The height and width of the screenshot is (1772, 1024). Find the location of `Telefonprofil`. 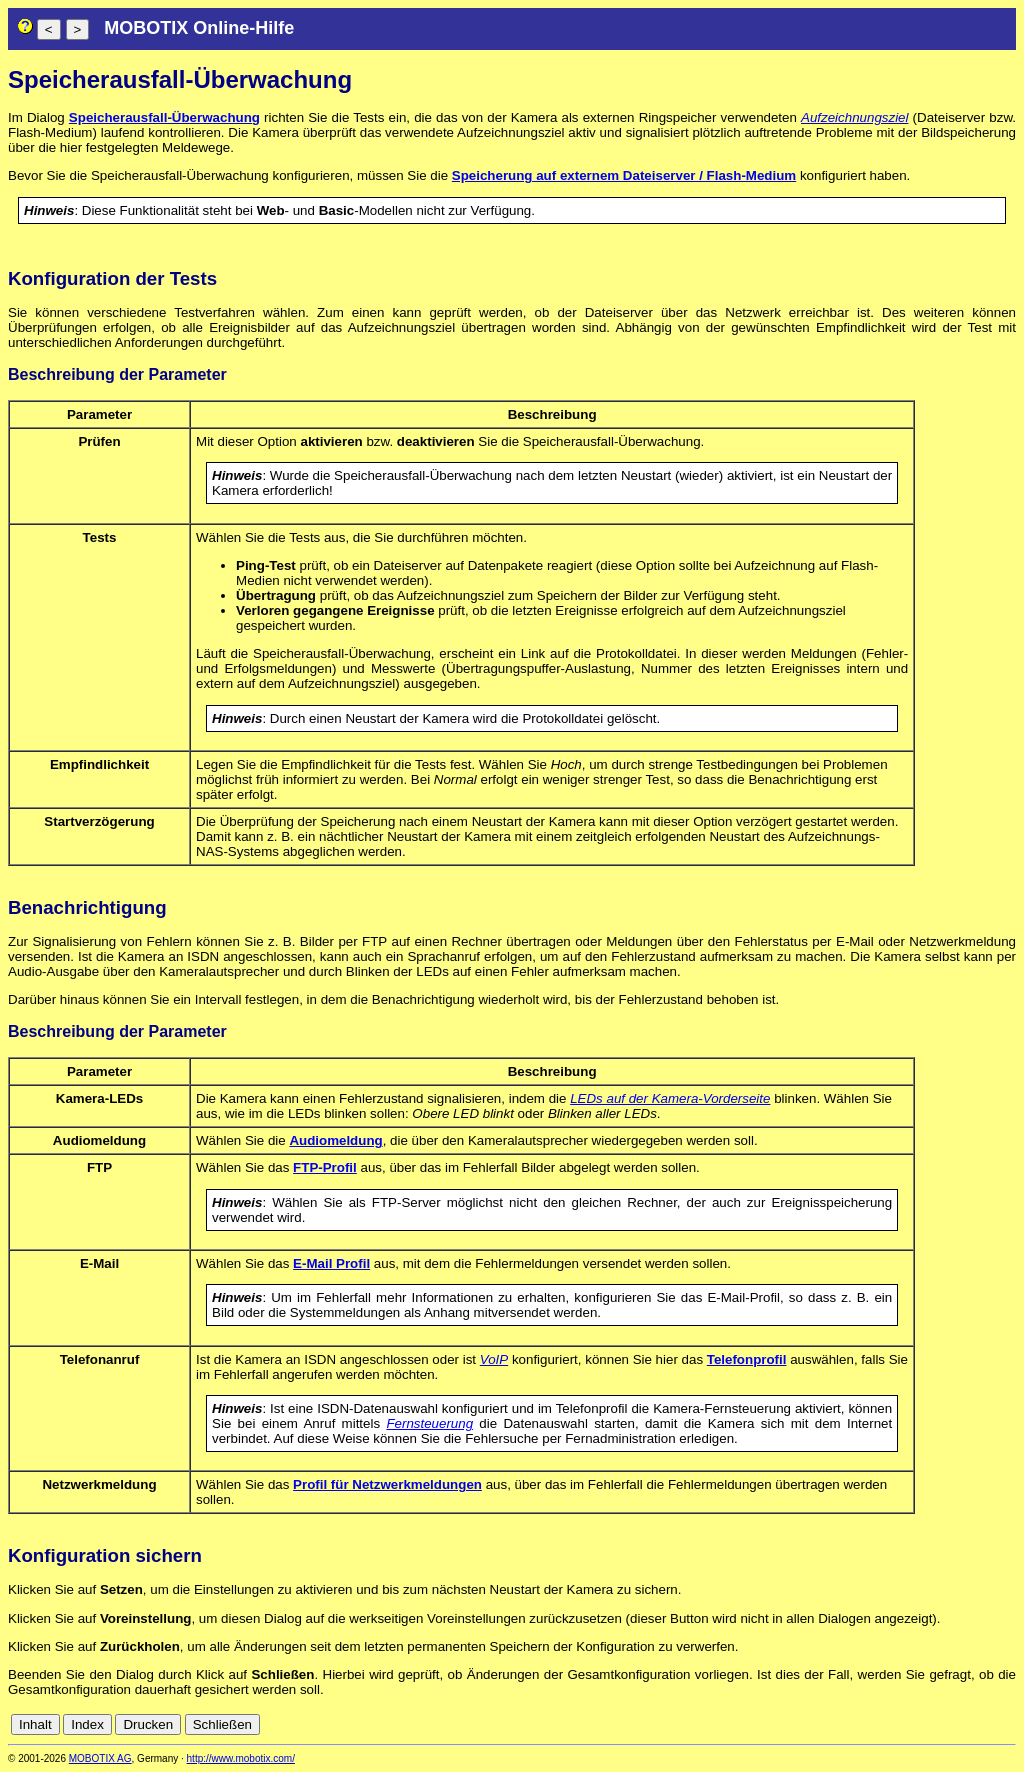

Telefonprofil is located at coordinates (747, 1359).